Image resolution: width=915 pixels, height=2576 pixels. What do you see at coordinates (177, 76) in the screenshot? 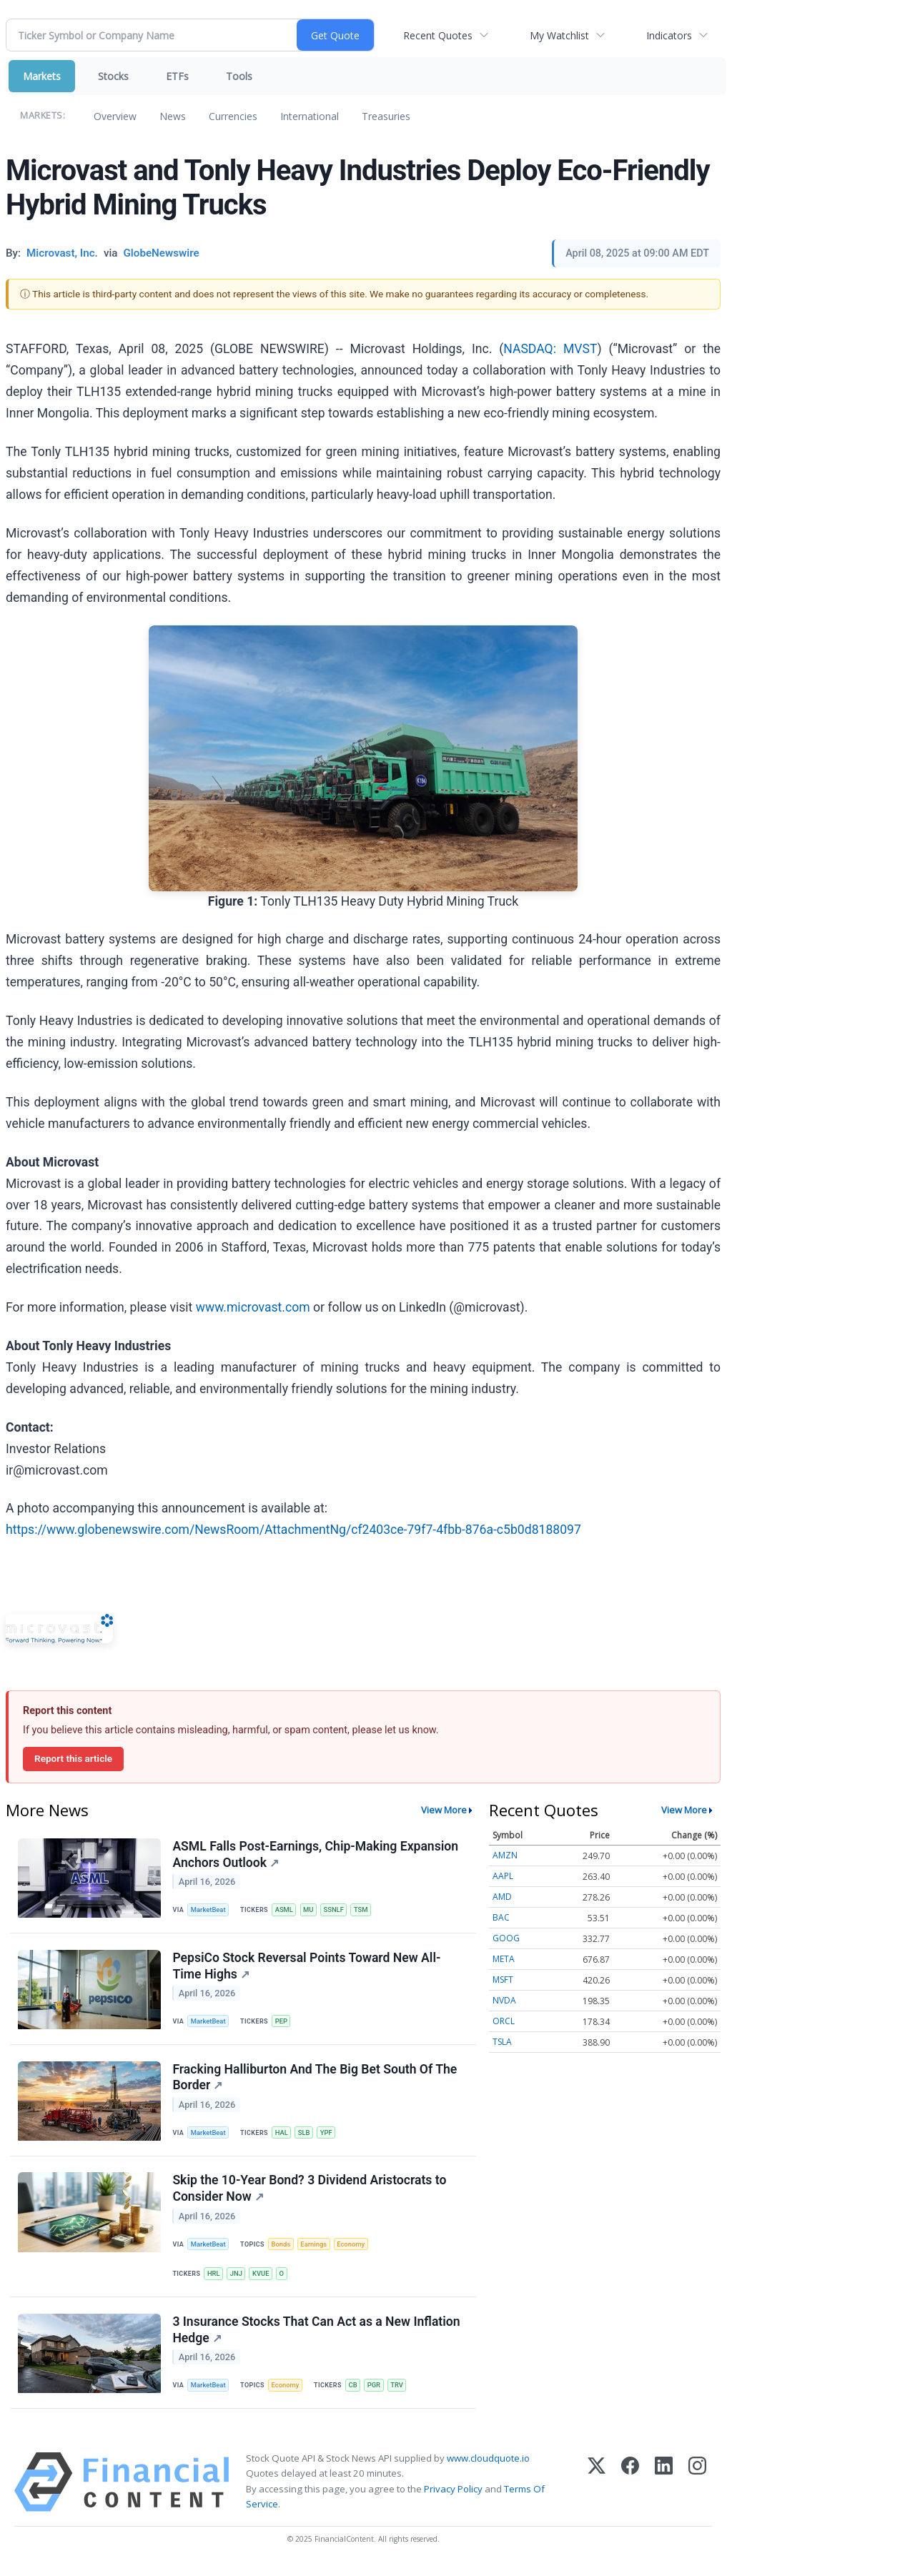
I see `ETFs` at bounding box center [177, 76].